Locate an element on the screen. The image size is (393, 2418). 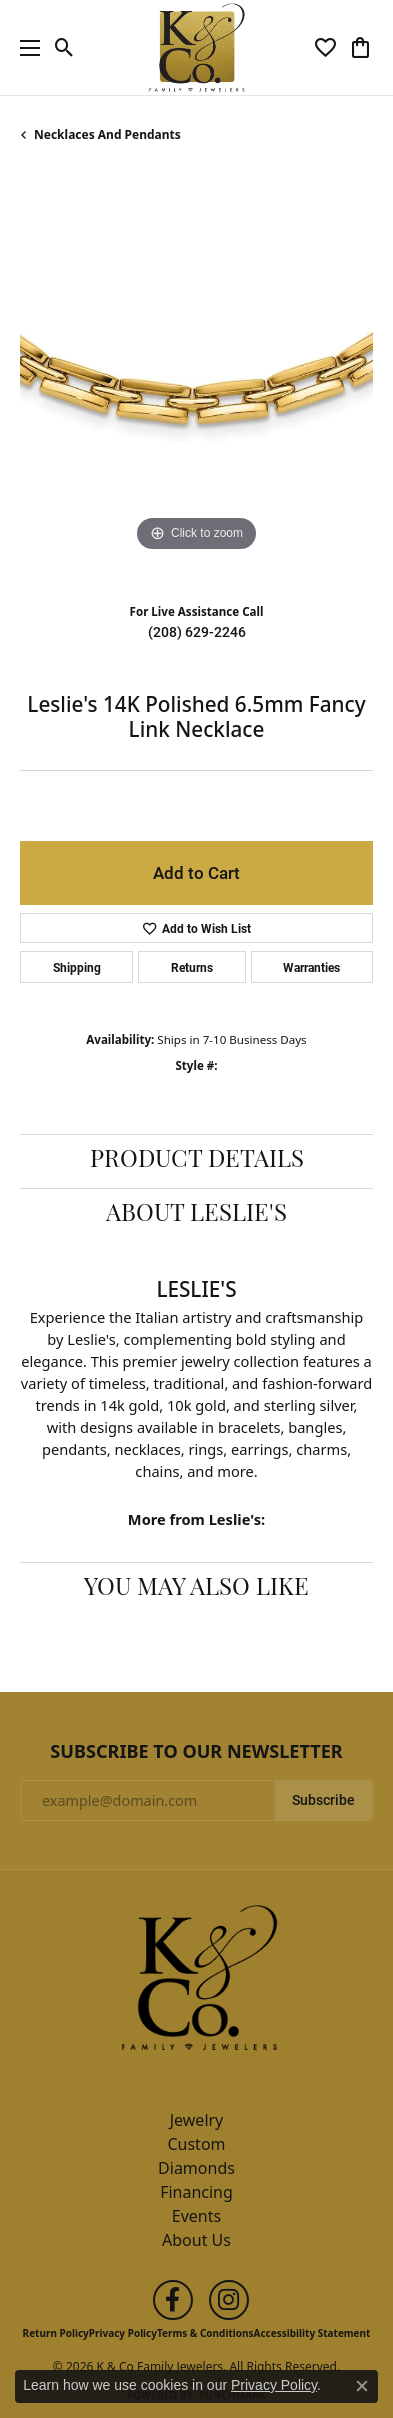
Jewelry is located at coordinates (197, 2120).